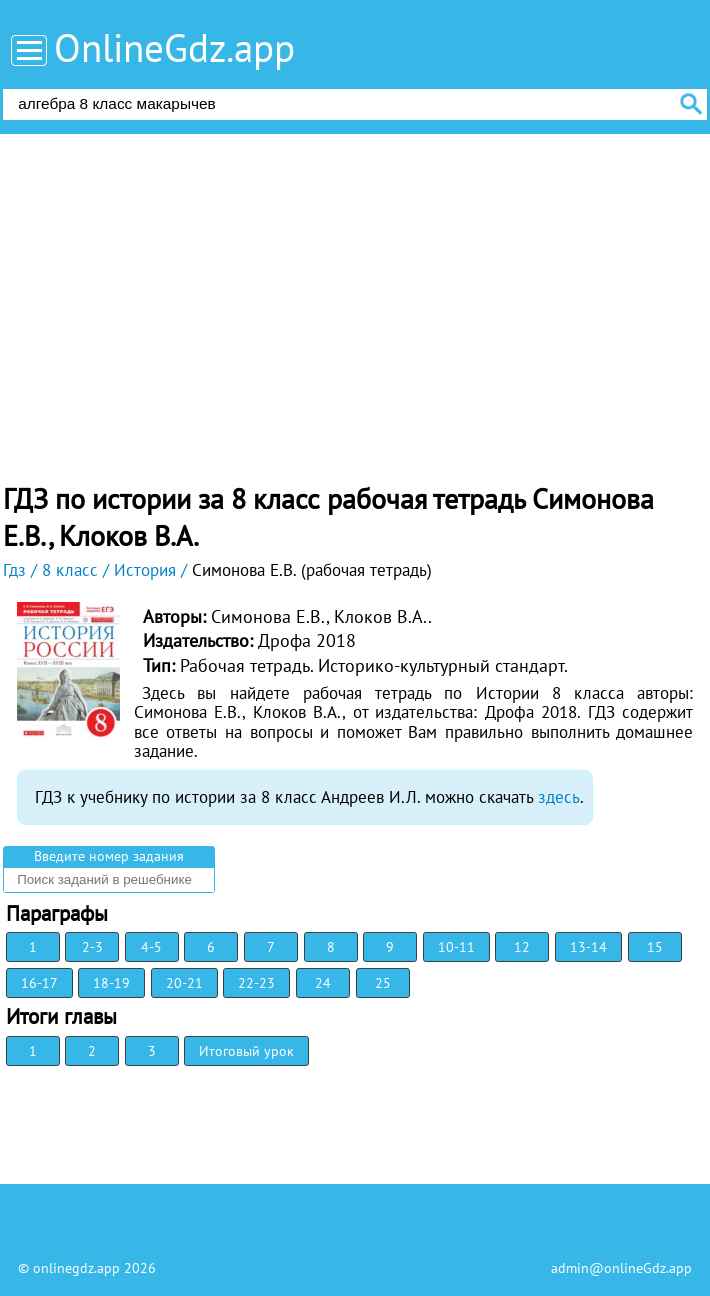 The height and width of the screenshot is (1296, 710). What do you see at coordinates (383, 983) in the screenshot?
I see `25` at bounding box center [383, 983].